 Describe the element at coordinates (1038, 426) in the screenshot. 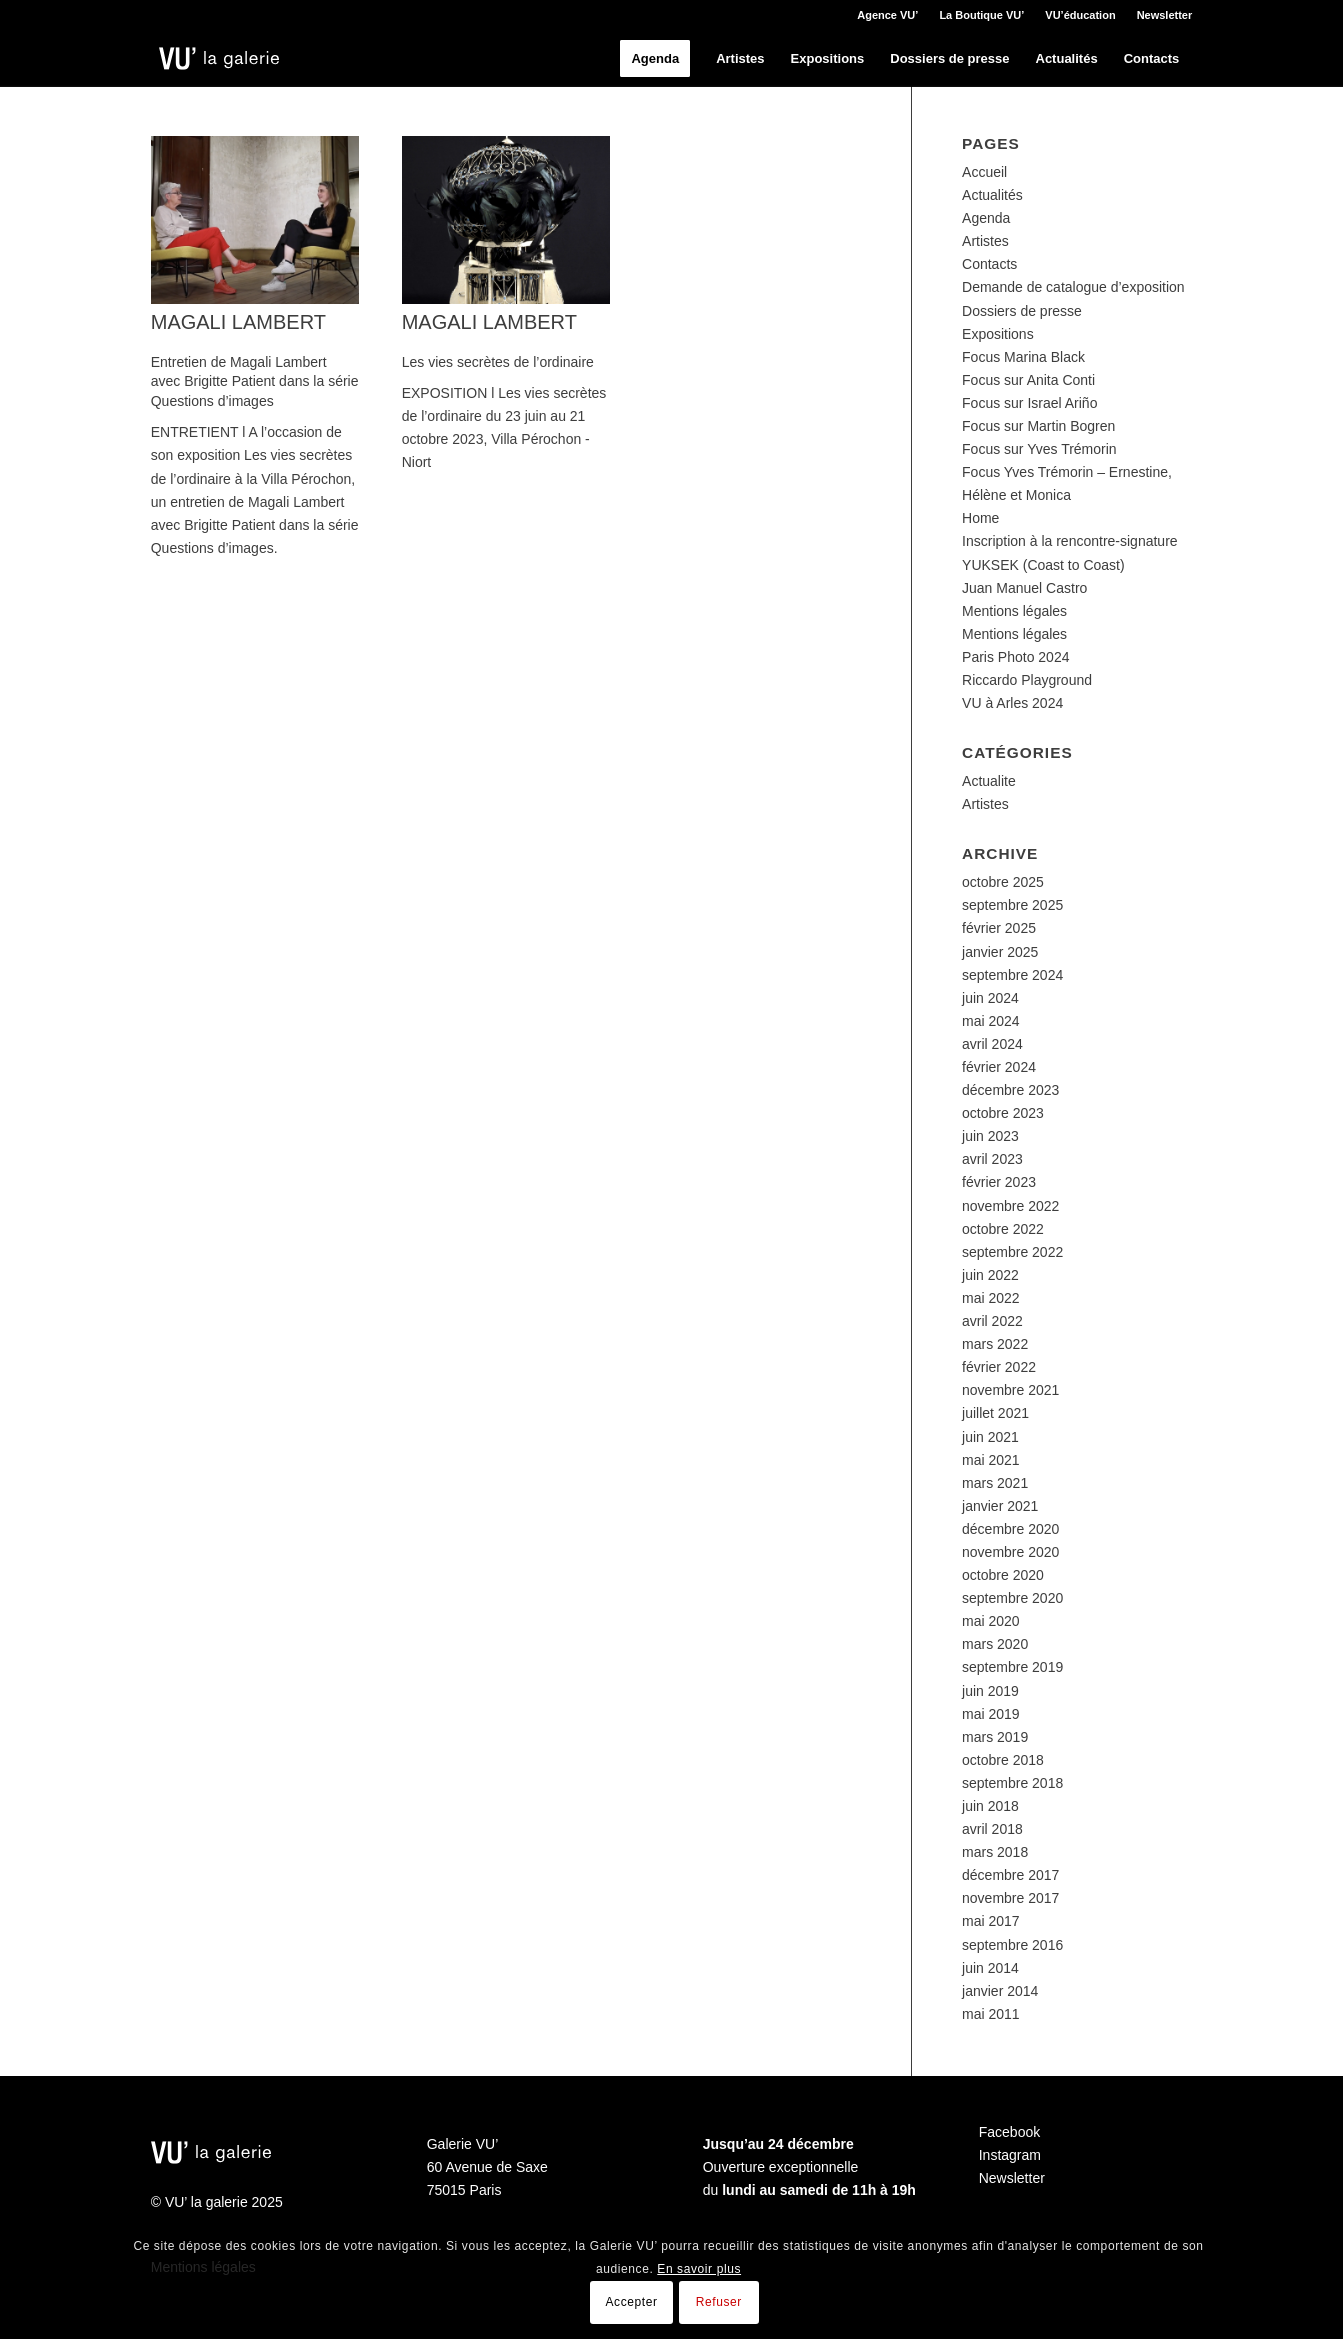

I see `Focus sur Martin Bogren` at that location.